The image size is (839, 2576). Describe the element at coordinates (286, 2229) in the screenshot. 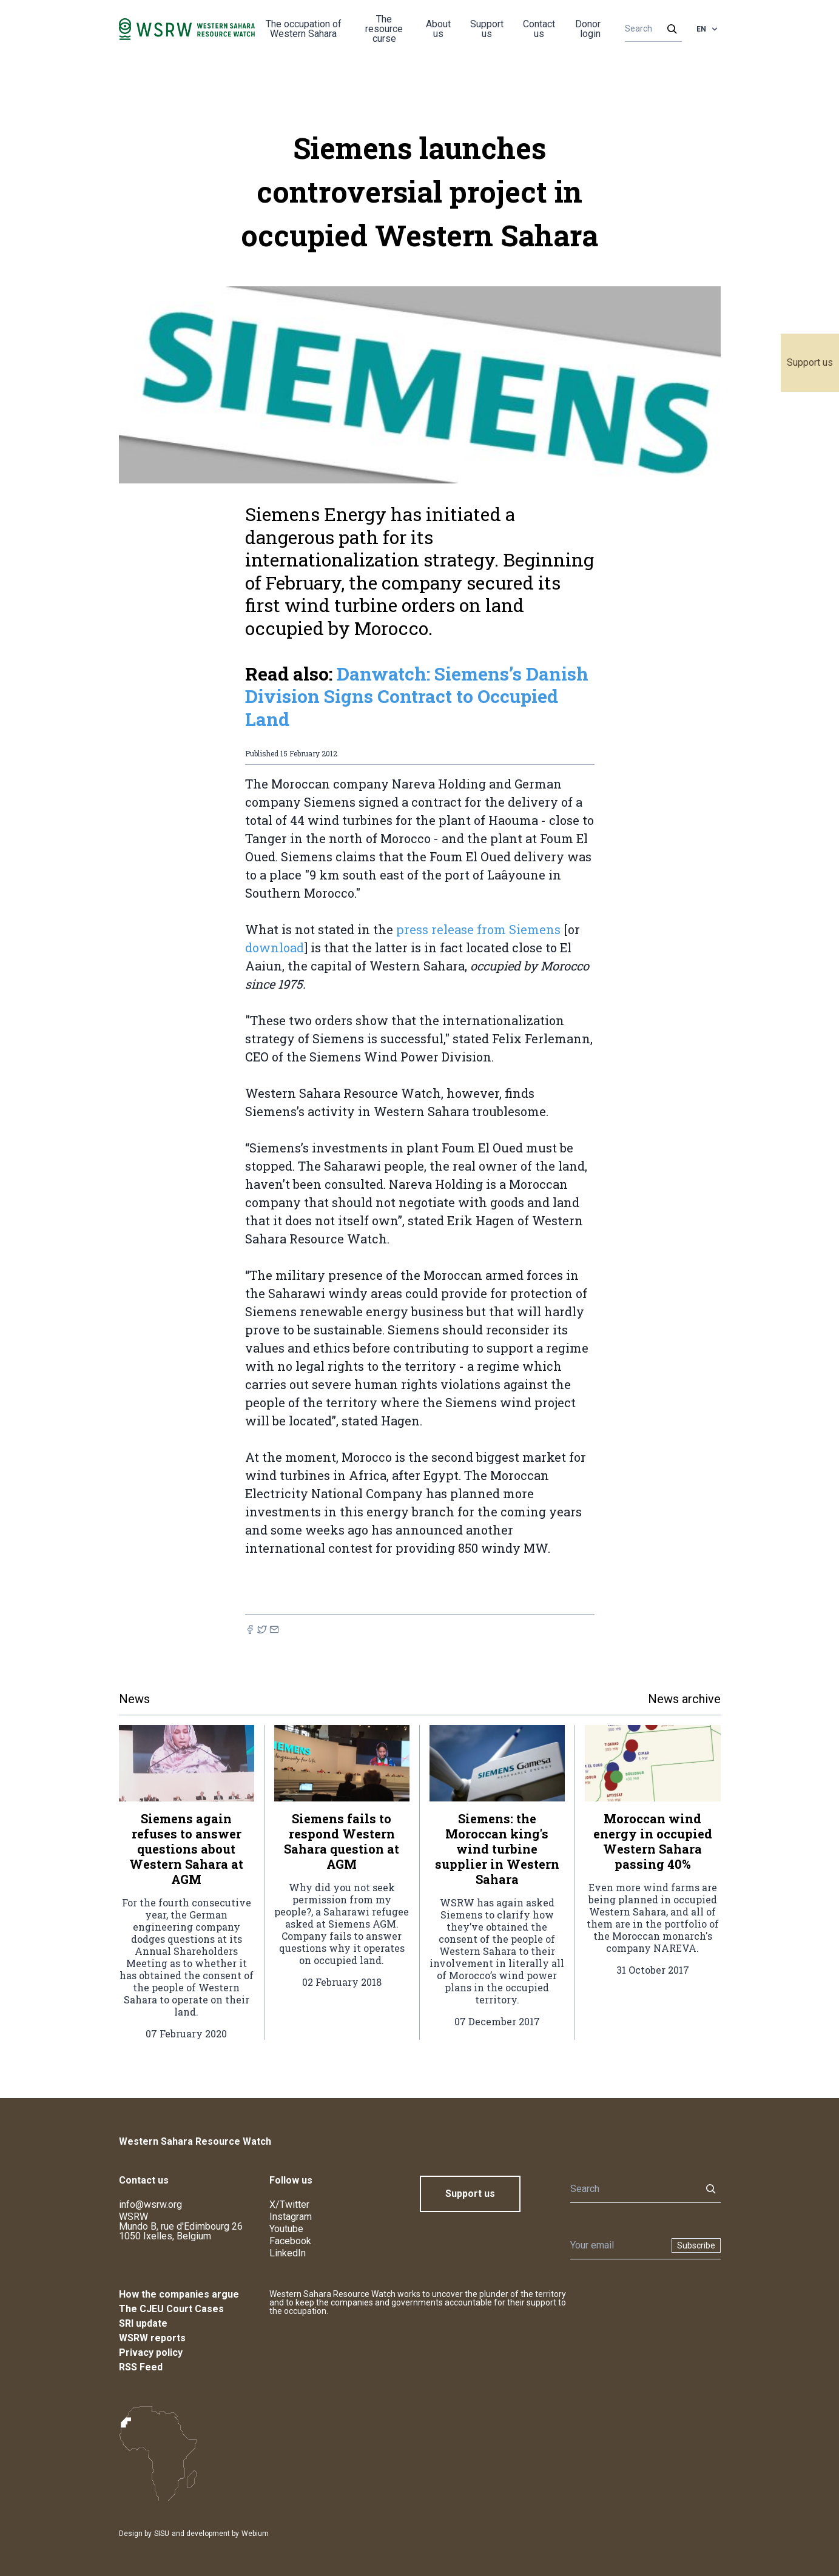

I see `Youtube` at that location.